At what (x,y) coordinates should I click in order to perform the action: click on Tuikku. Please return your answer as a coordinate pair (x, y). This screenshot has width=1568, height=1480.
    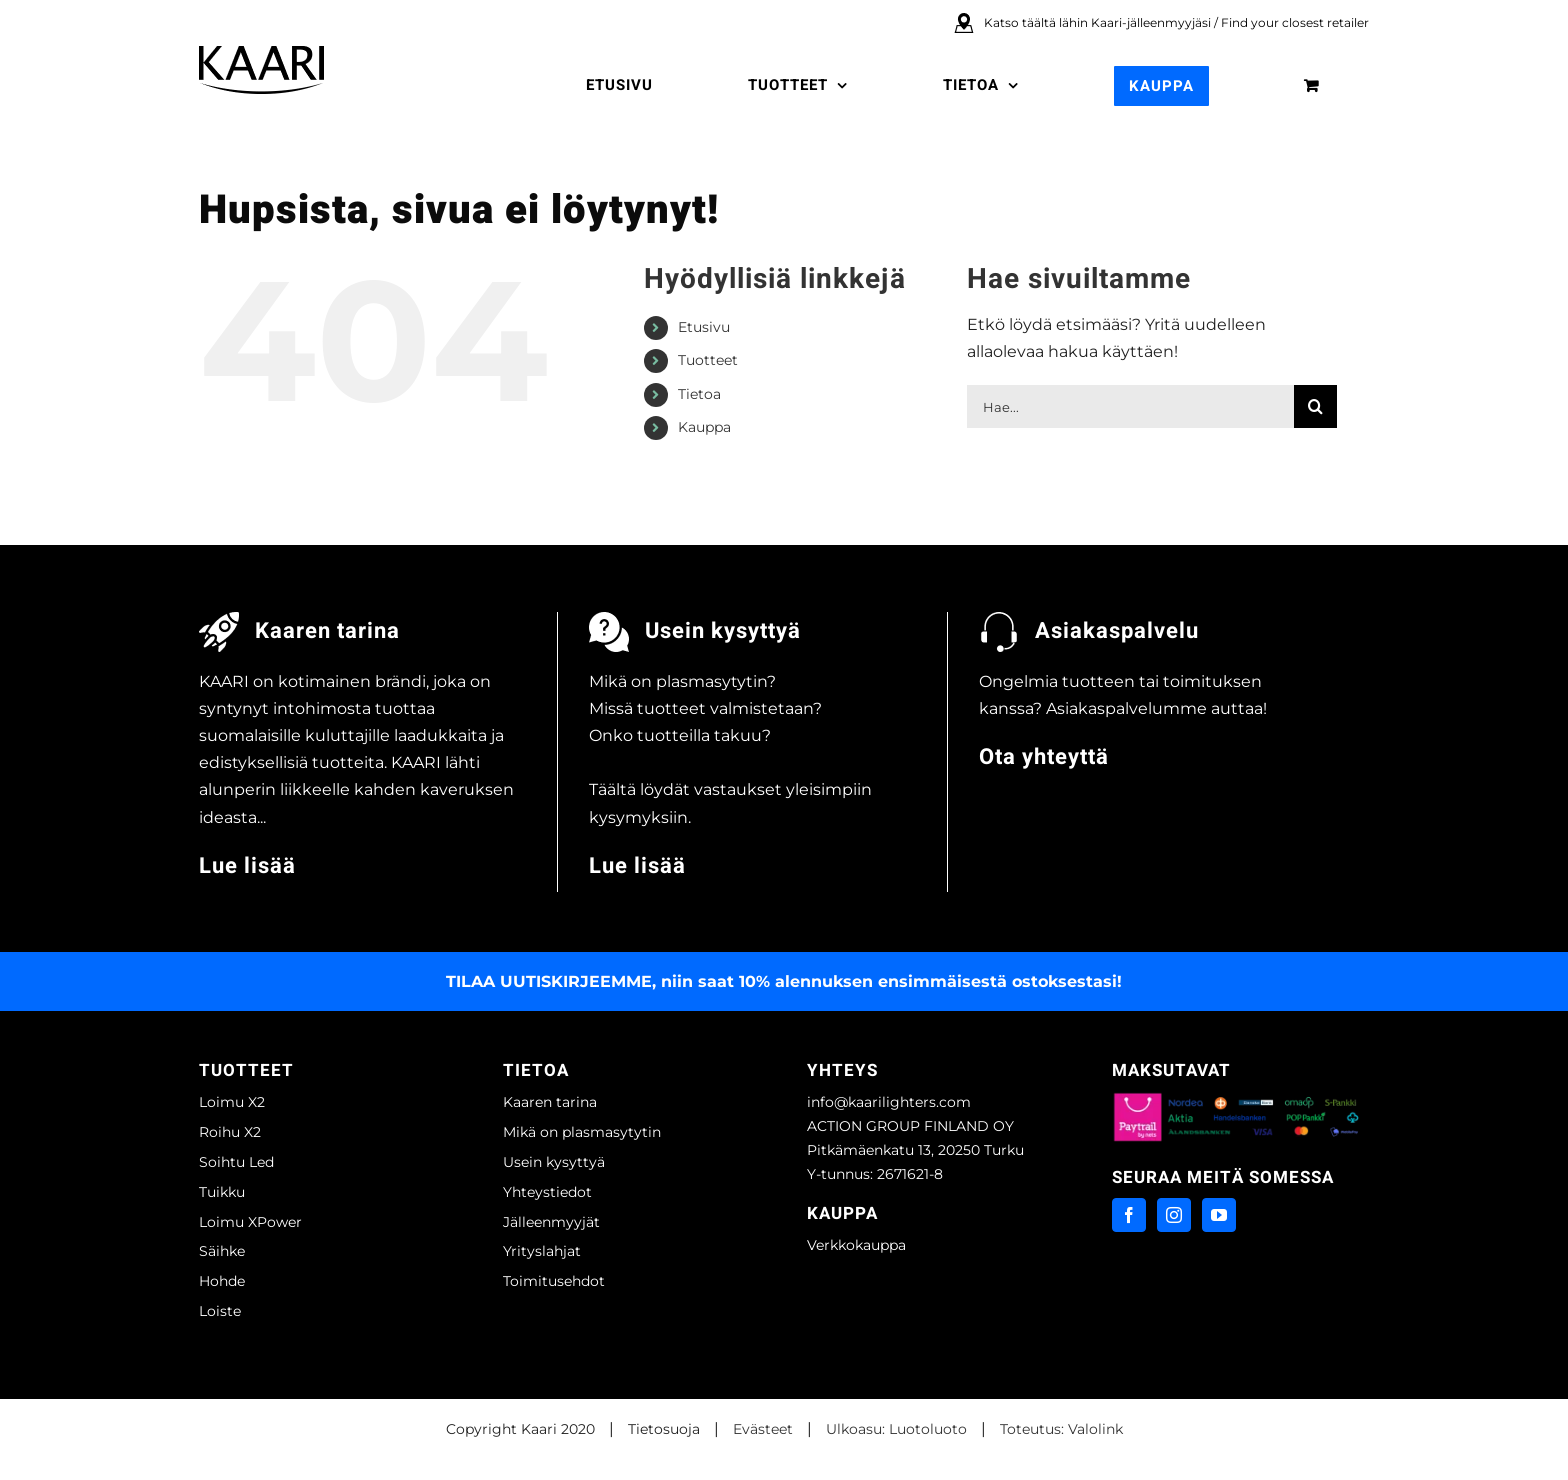
    Looking at the image, I should click on (222, 1192).